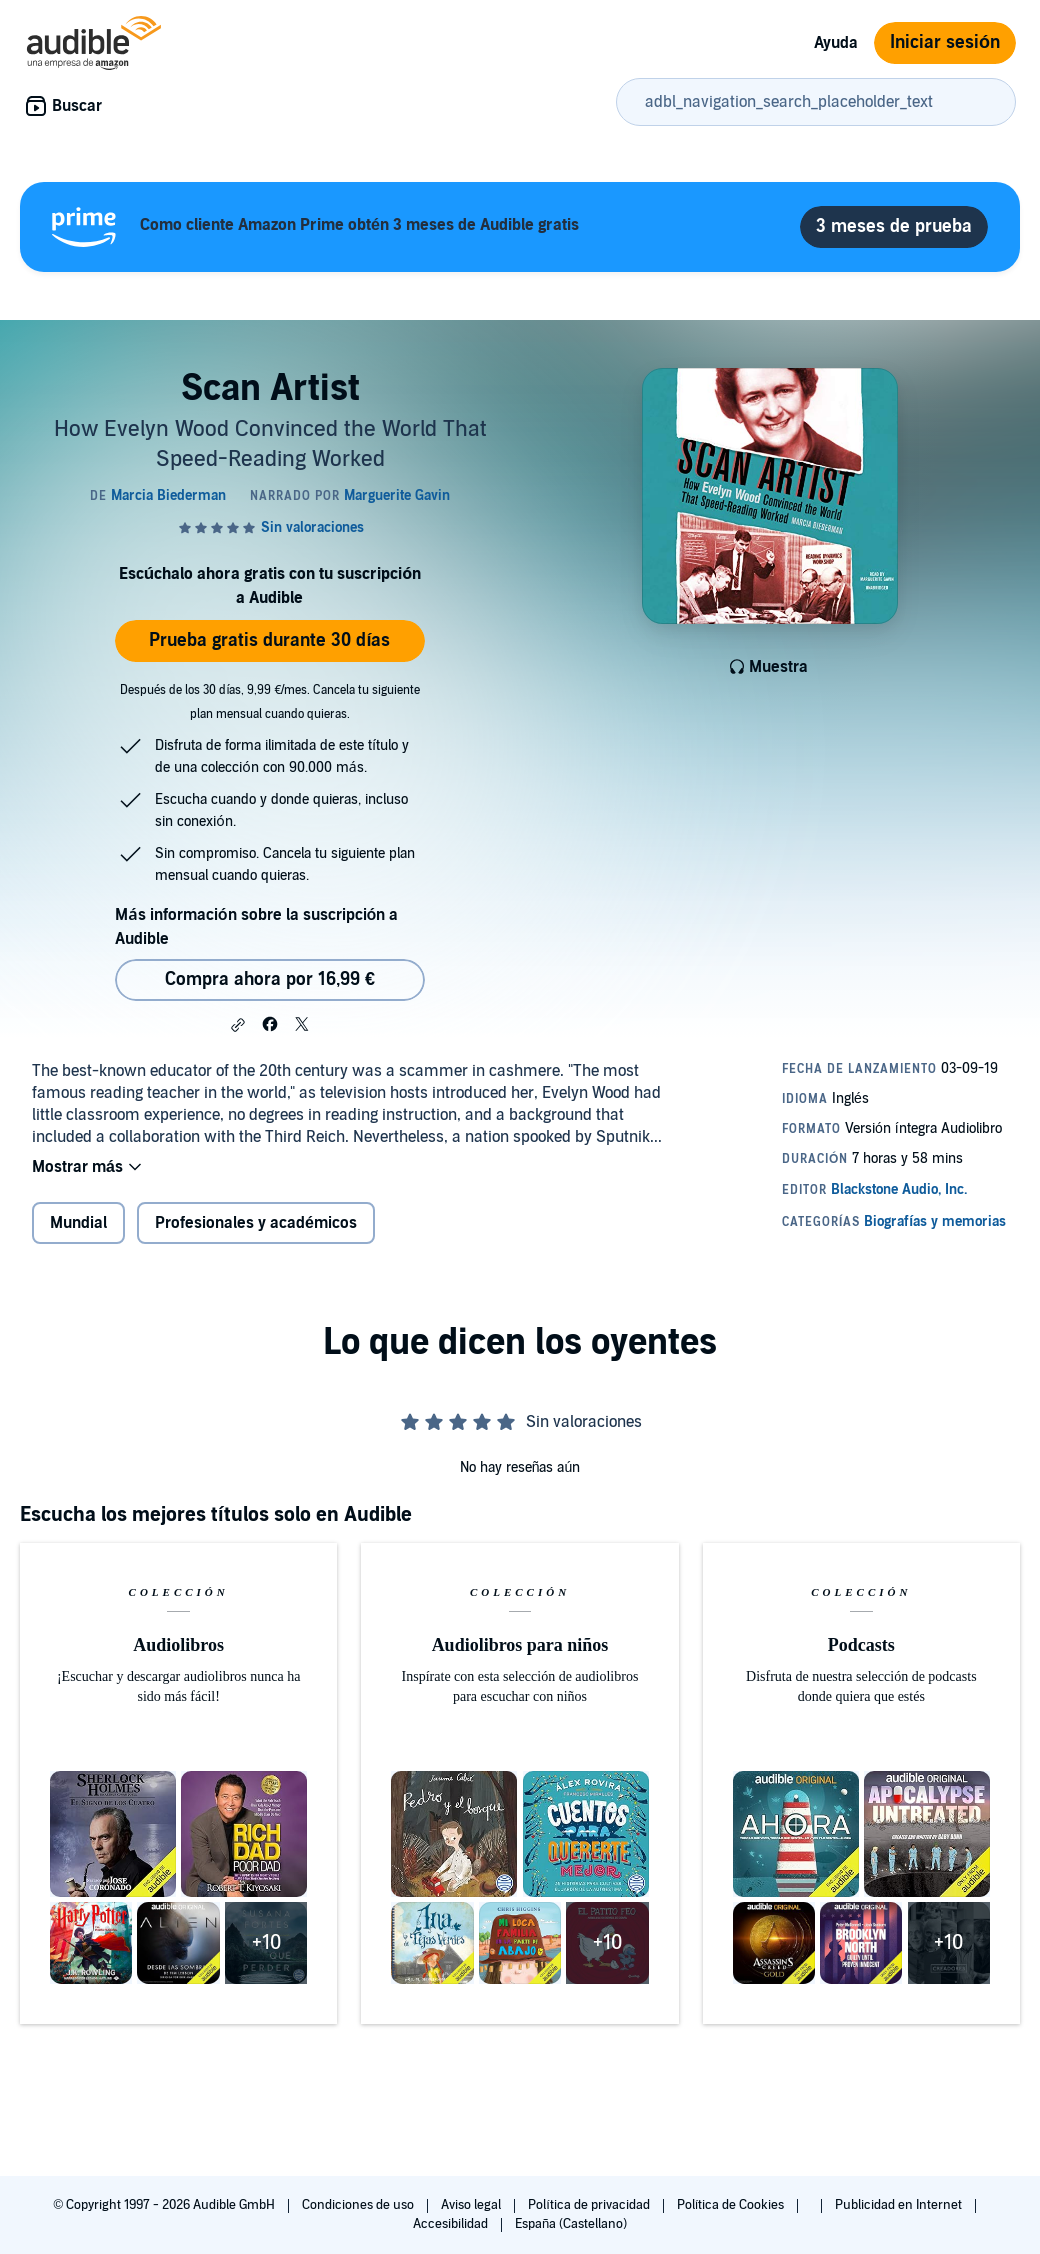 The image size is (1040, 2254). What do you see at coordinates (238, 1025) in the screenshot?
I see `[button]` at bounding box center [238, 1025].